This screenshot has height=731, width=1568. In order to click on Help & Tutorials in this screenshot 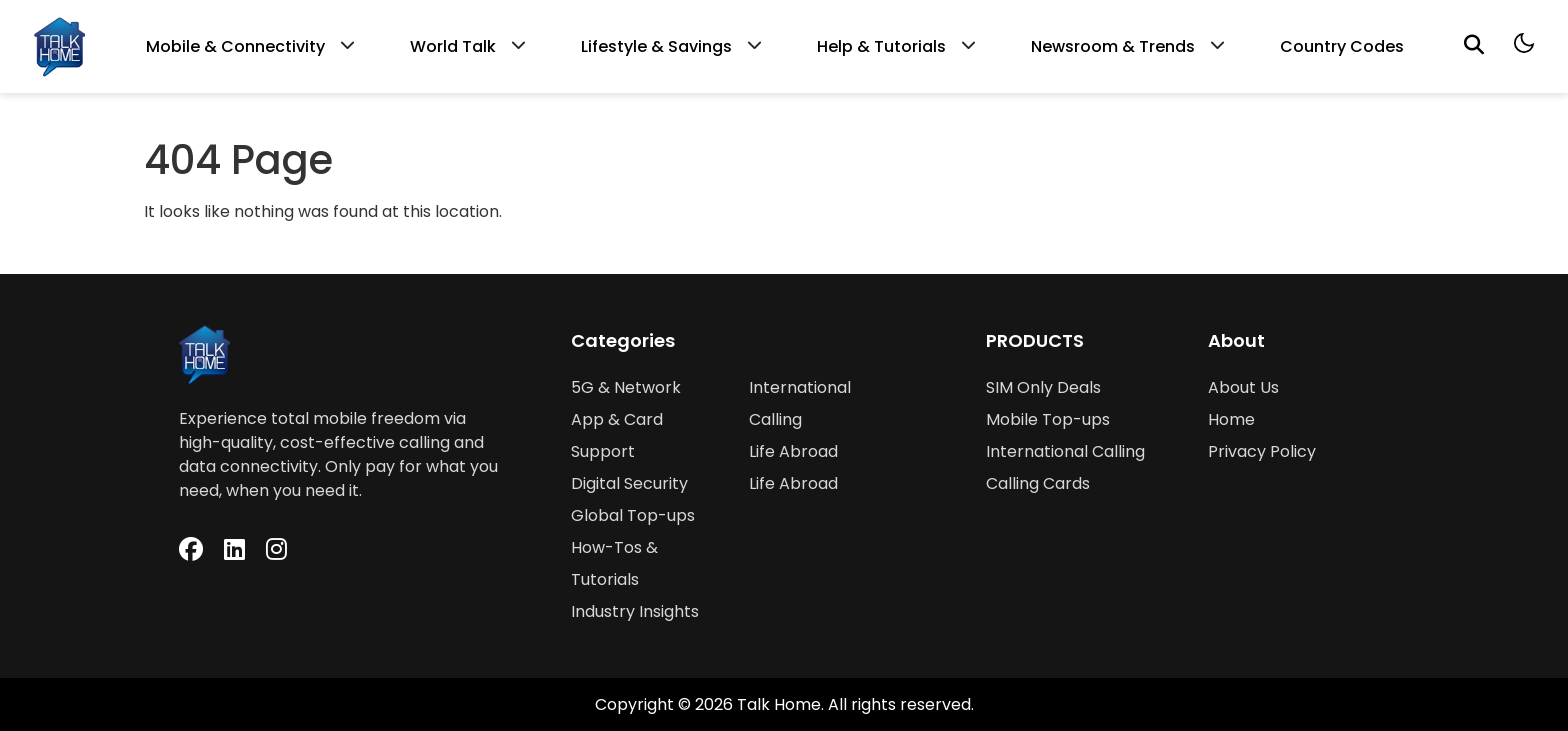, I will do `click(881, 46)`.